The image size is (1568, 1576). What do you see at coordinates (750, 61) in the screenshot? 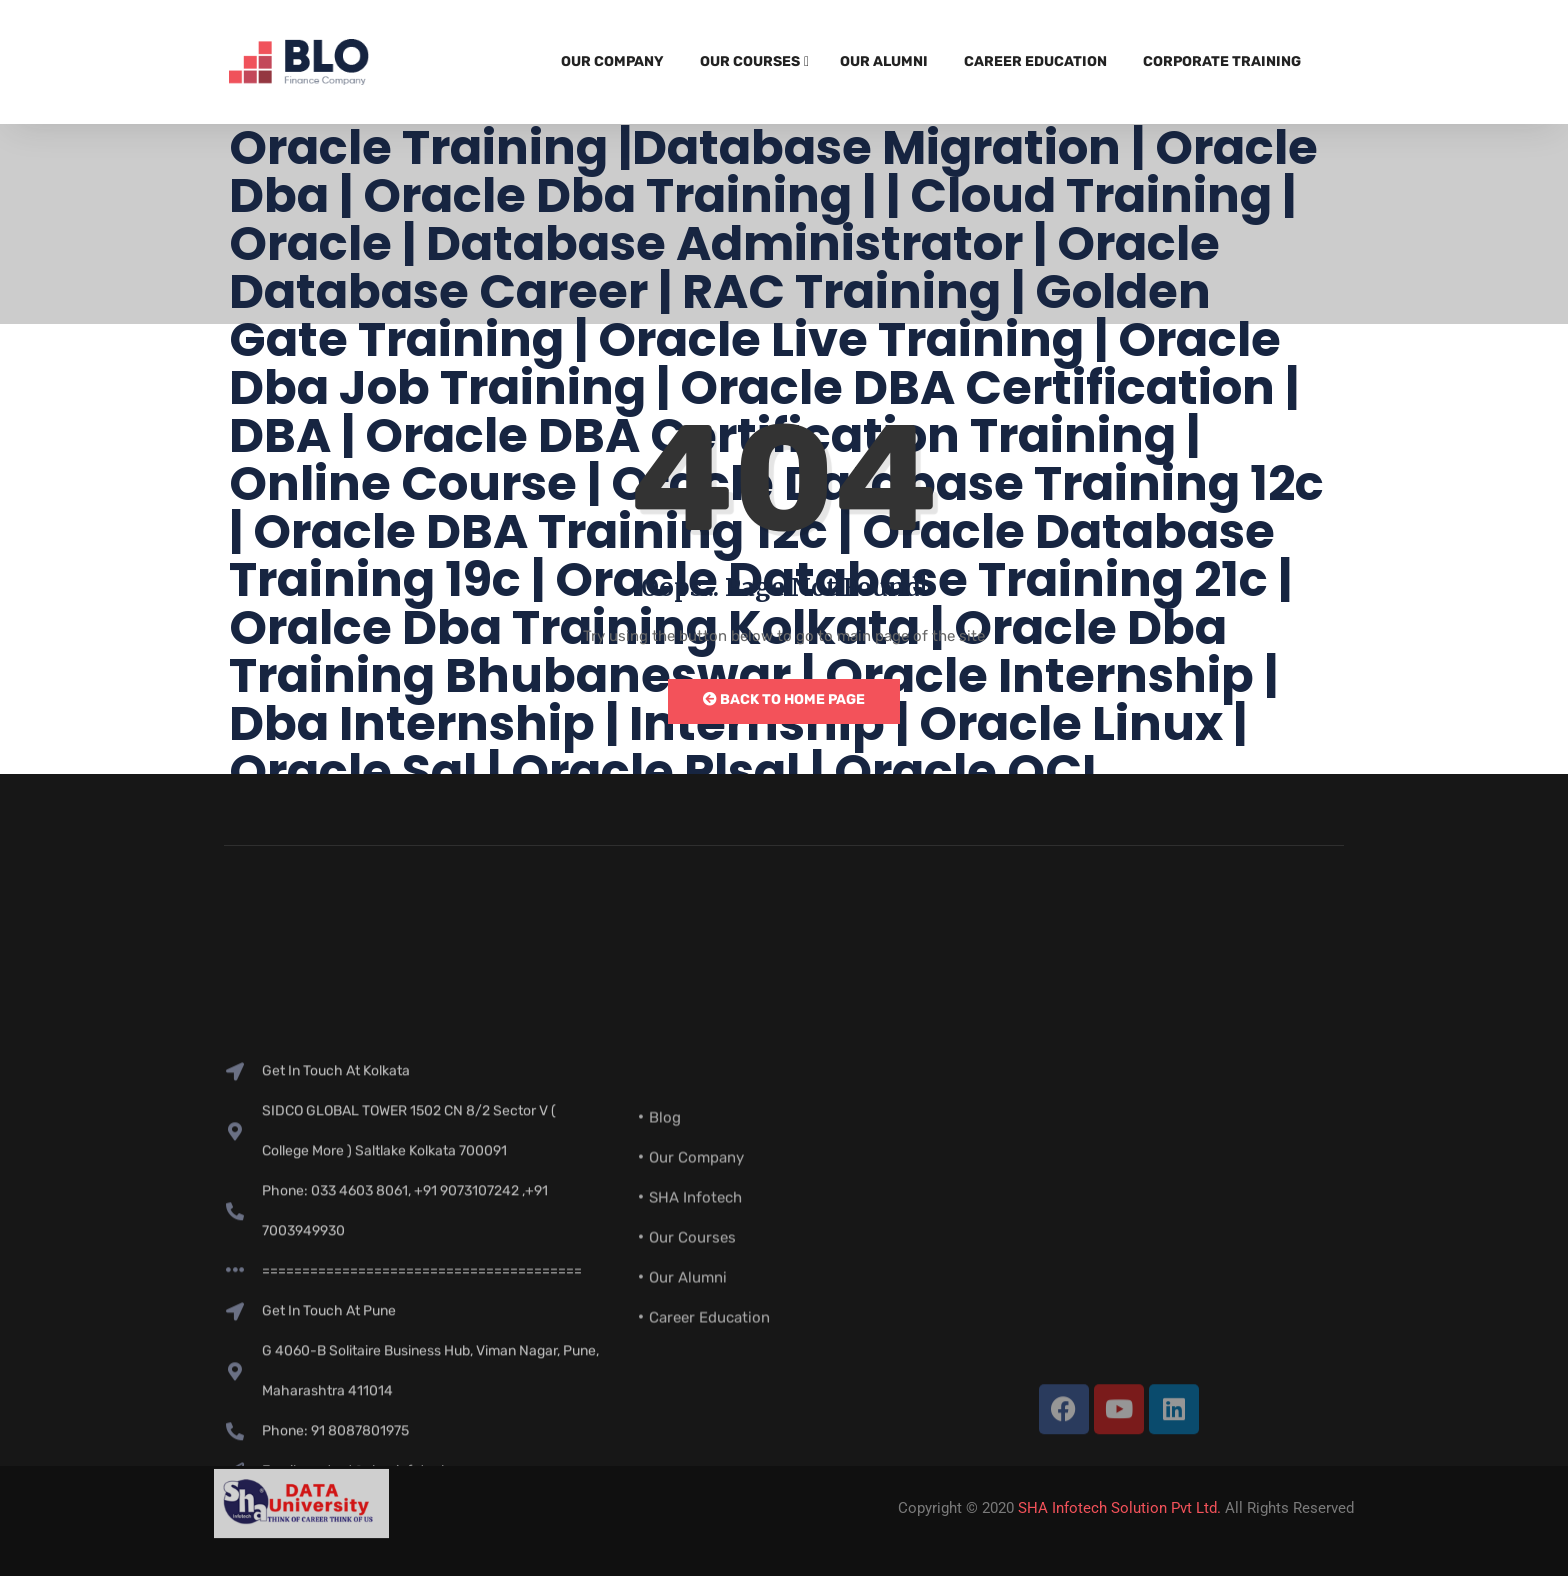
I see `Our Courses` at bounding box center [750, 61].